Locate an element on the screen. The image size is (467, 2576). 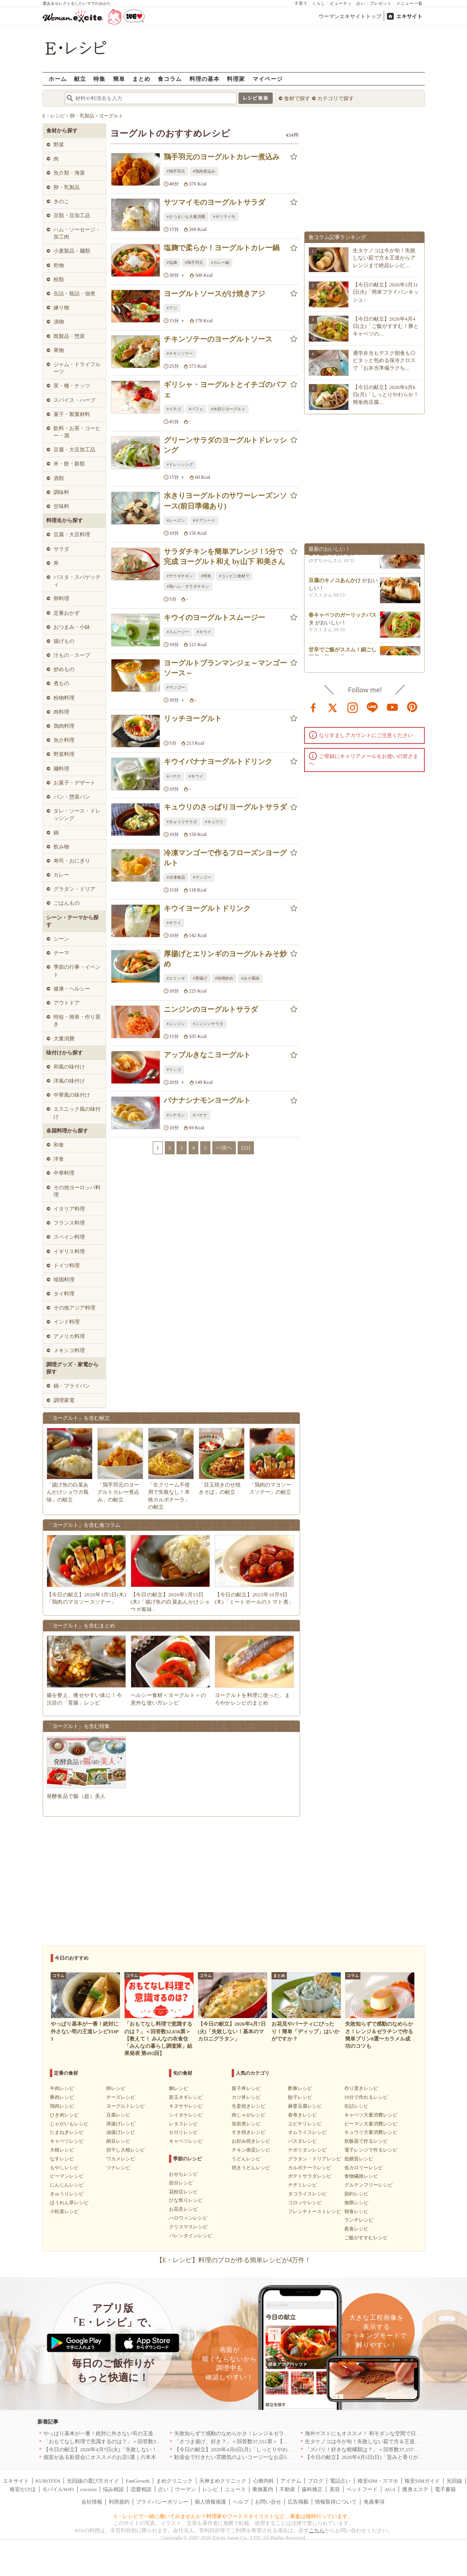
#チアシード is located at coordinates (204, 520).